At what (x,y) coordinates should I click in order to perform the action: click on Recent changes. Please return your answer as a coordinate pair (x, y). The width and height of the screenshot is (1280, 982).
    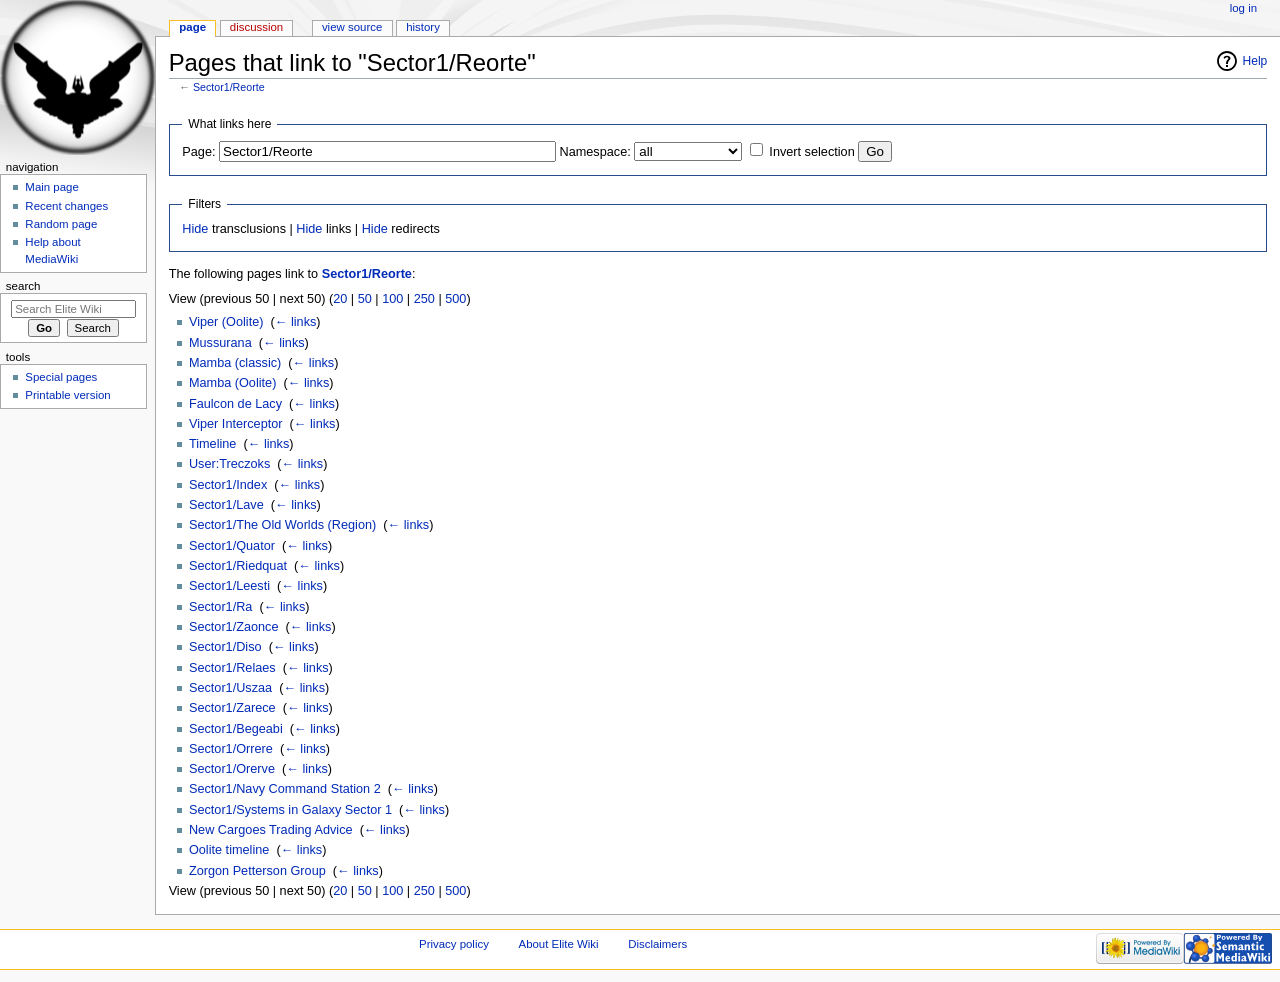
    Looking at the image, I should click on (66, 206).